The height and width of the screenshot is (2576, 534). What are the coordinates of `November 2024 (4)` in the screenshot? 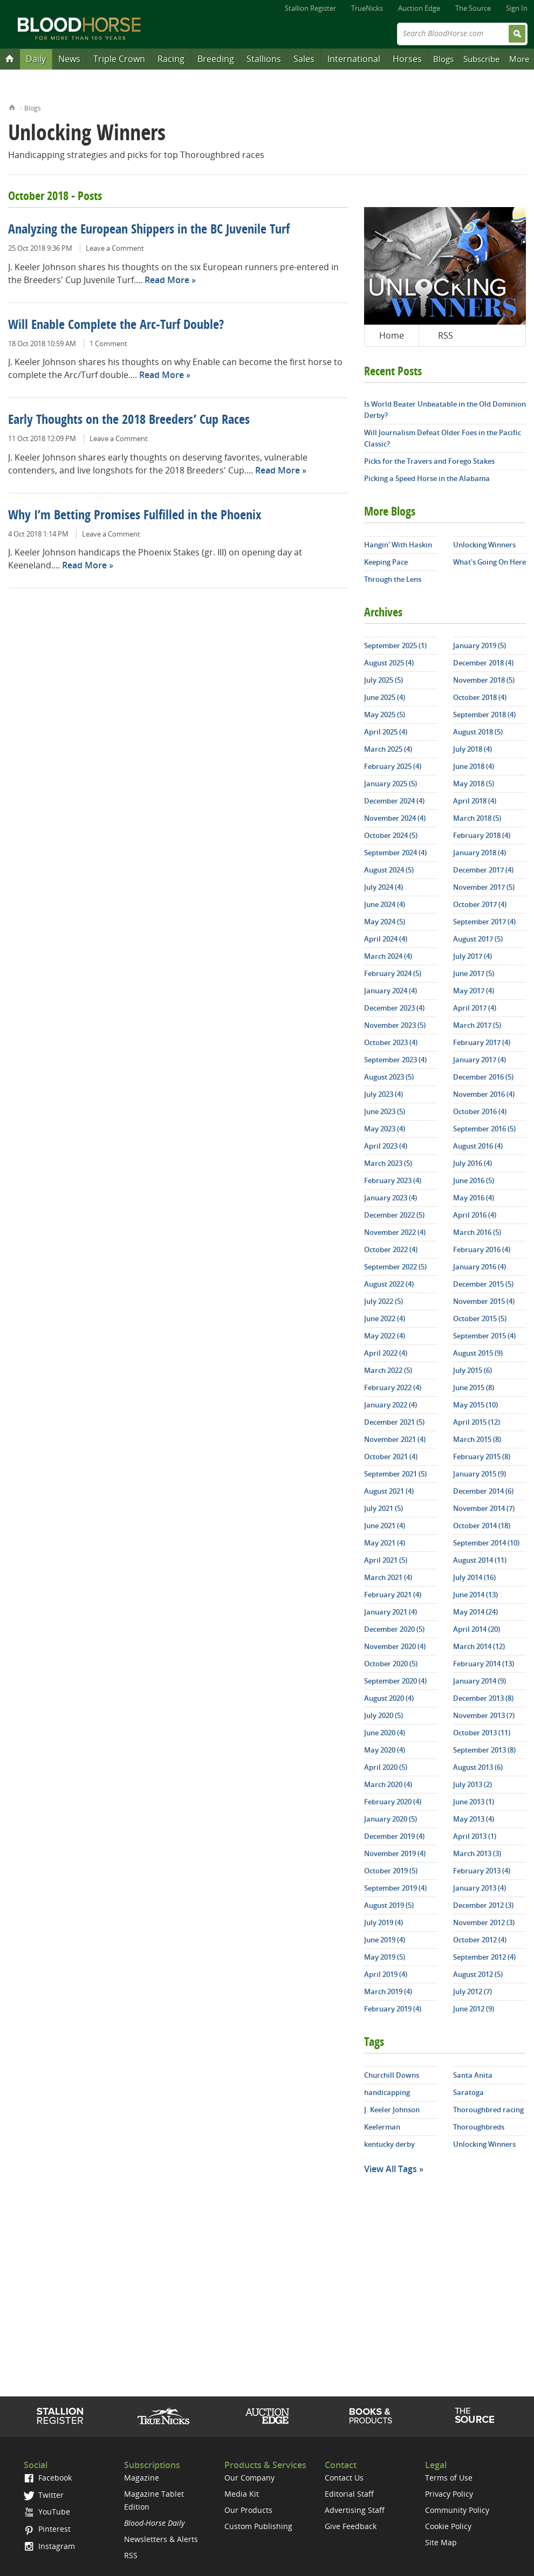 It's located at (395, 818).